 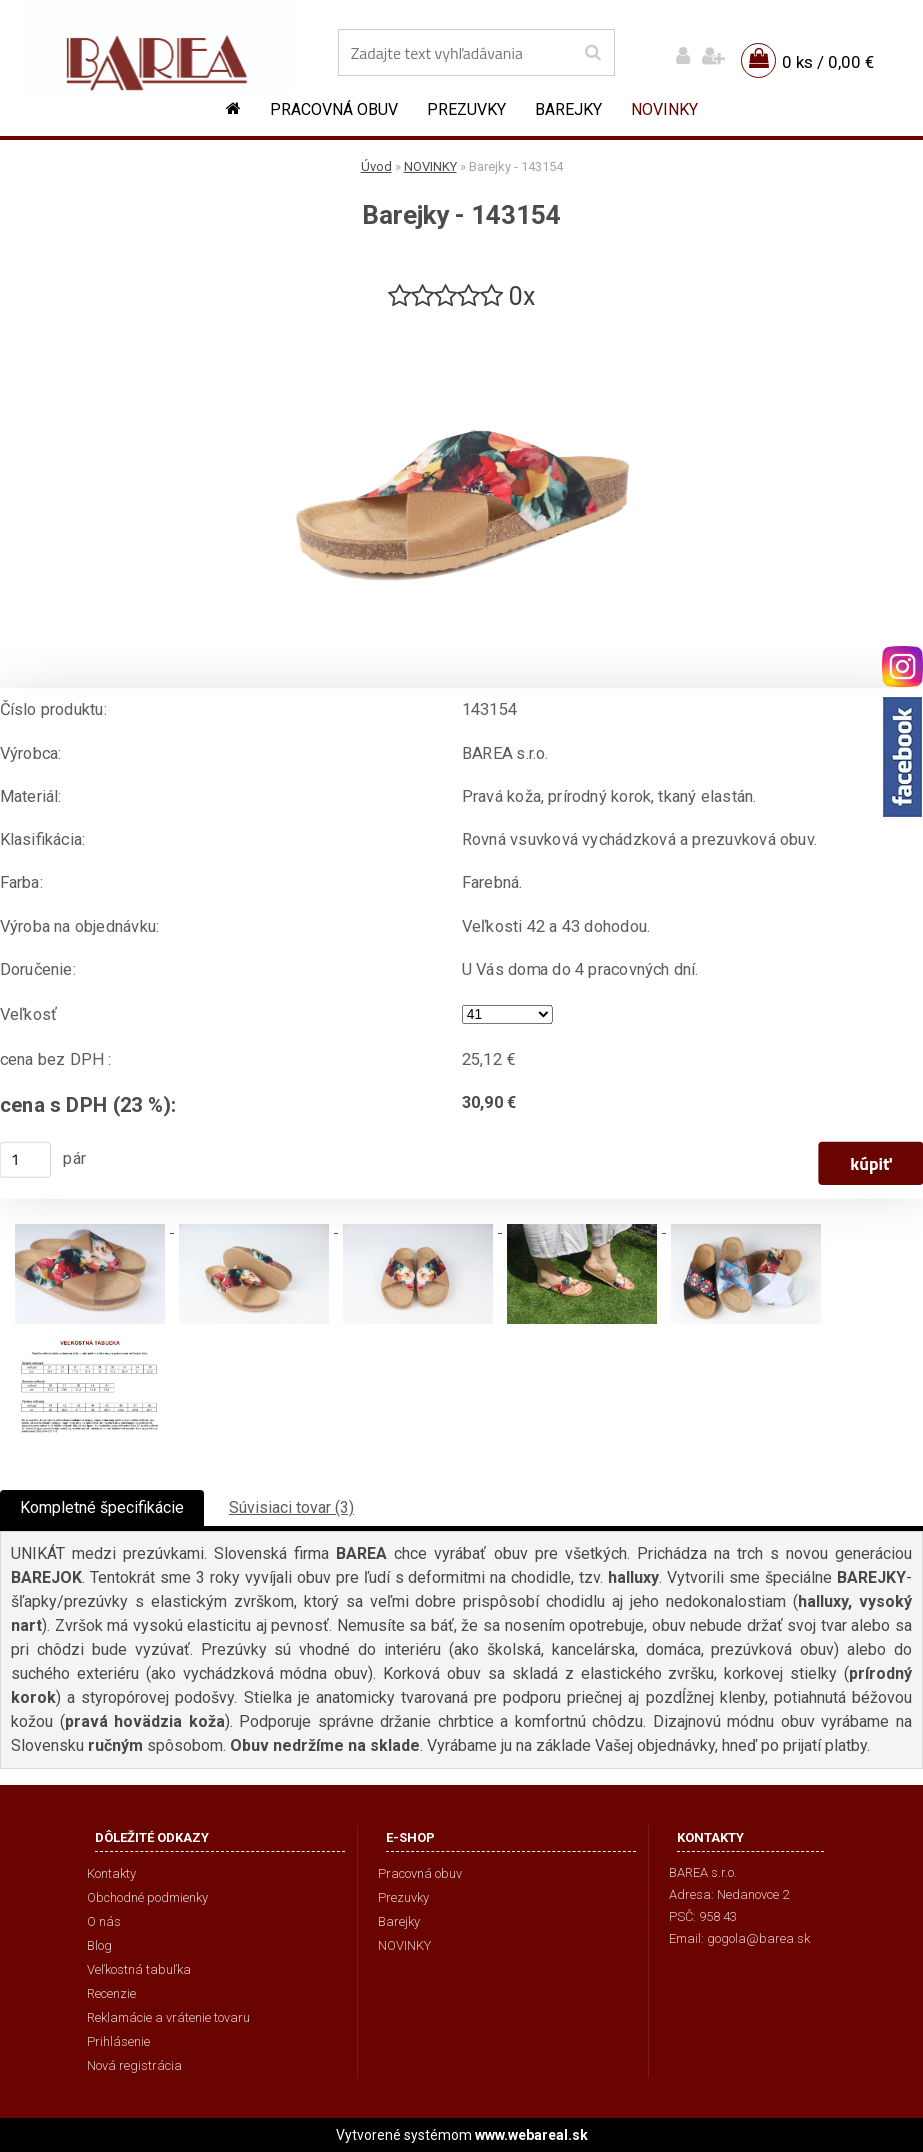 What do you see at coordinates (102, 1507) in the screenshot?
I see `Kompletné špecifikácie` at bounding box center [102, 1507].